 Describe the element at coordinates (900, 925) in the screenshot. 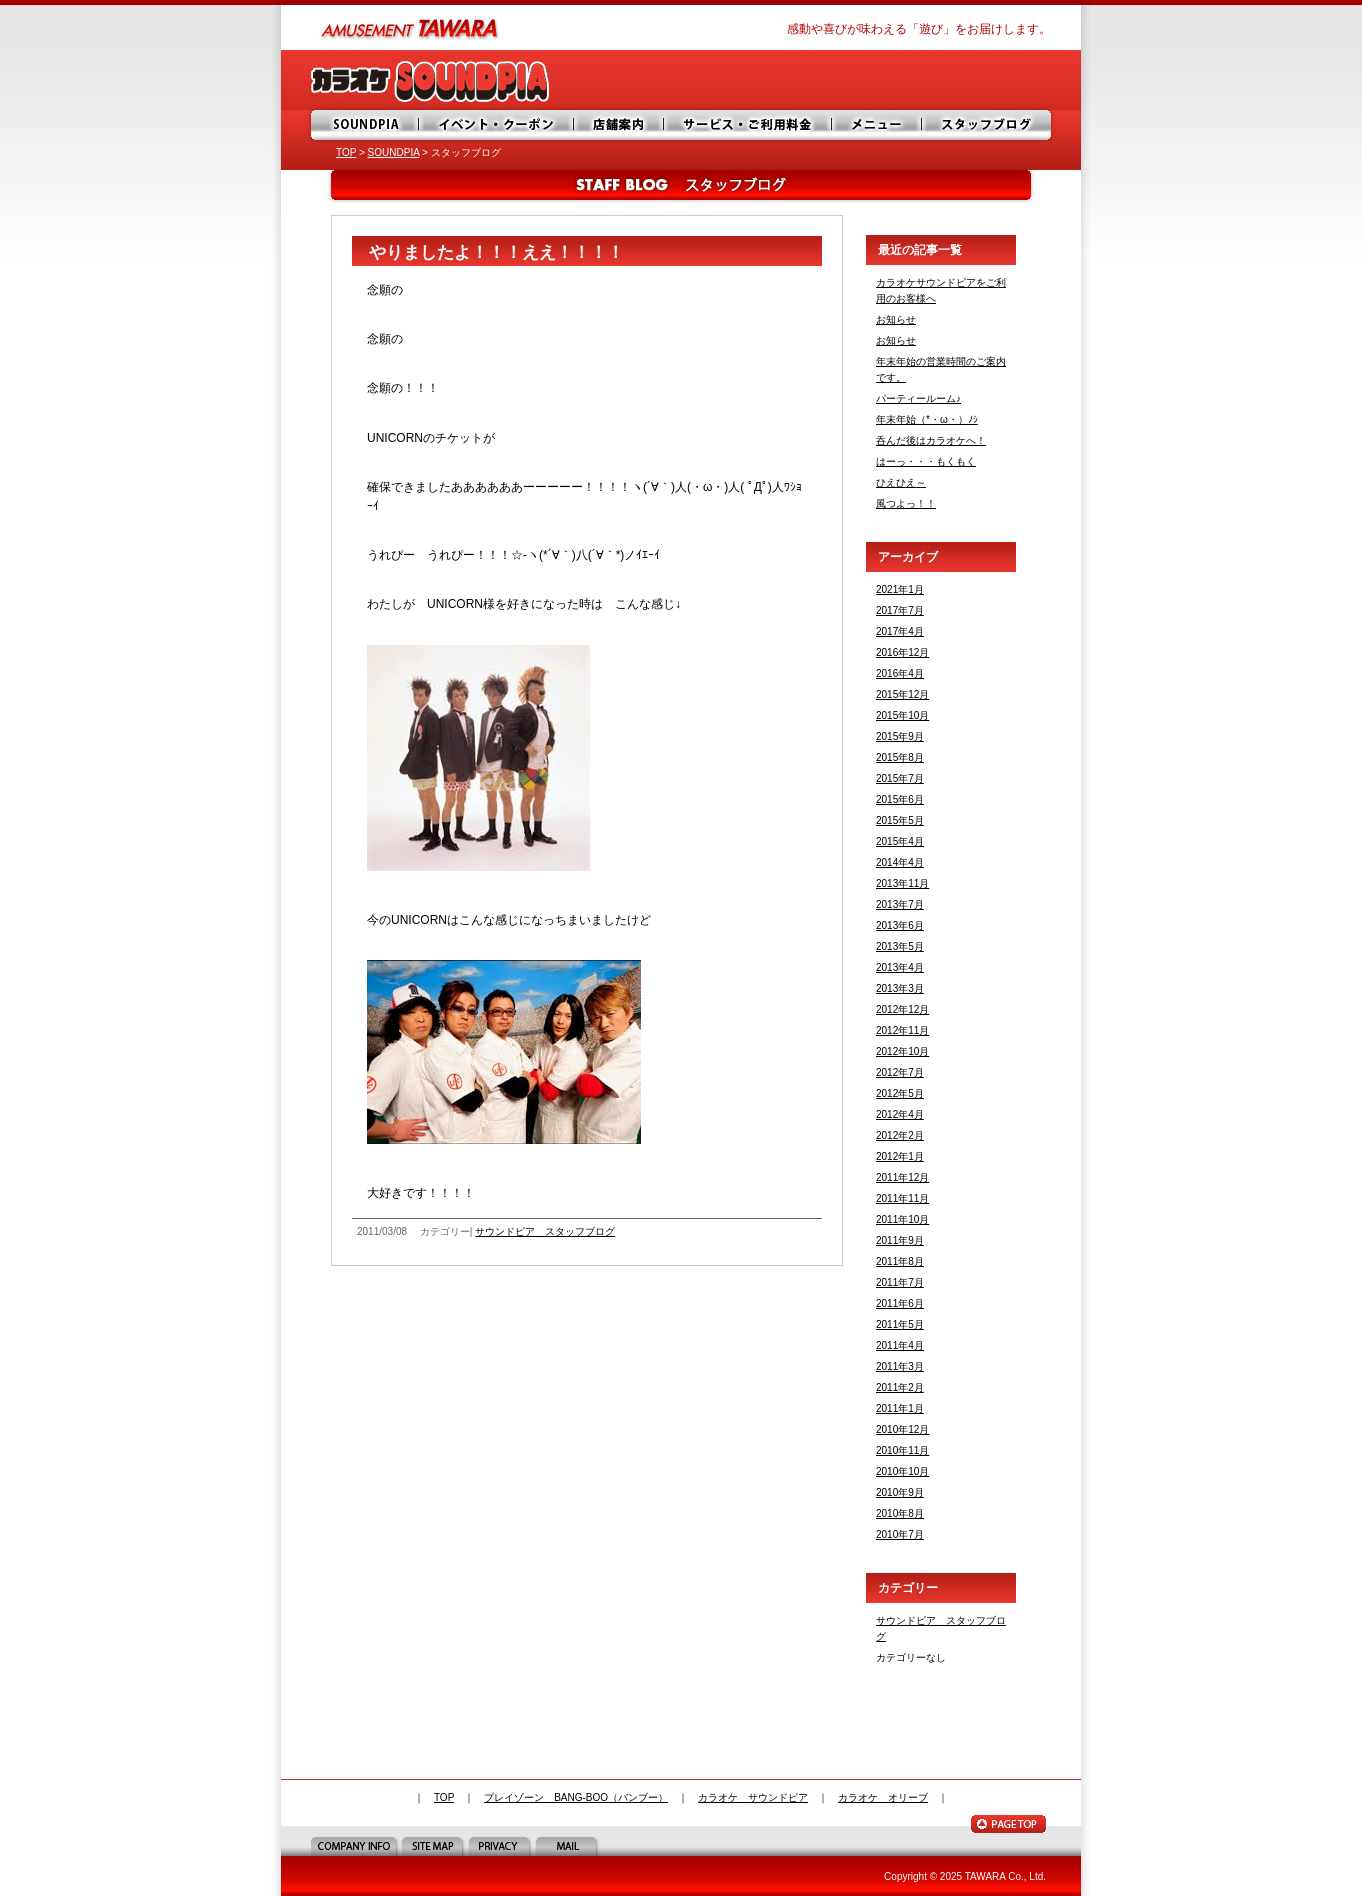

I see `2013年6月` at that location.